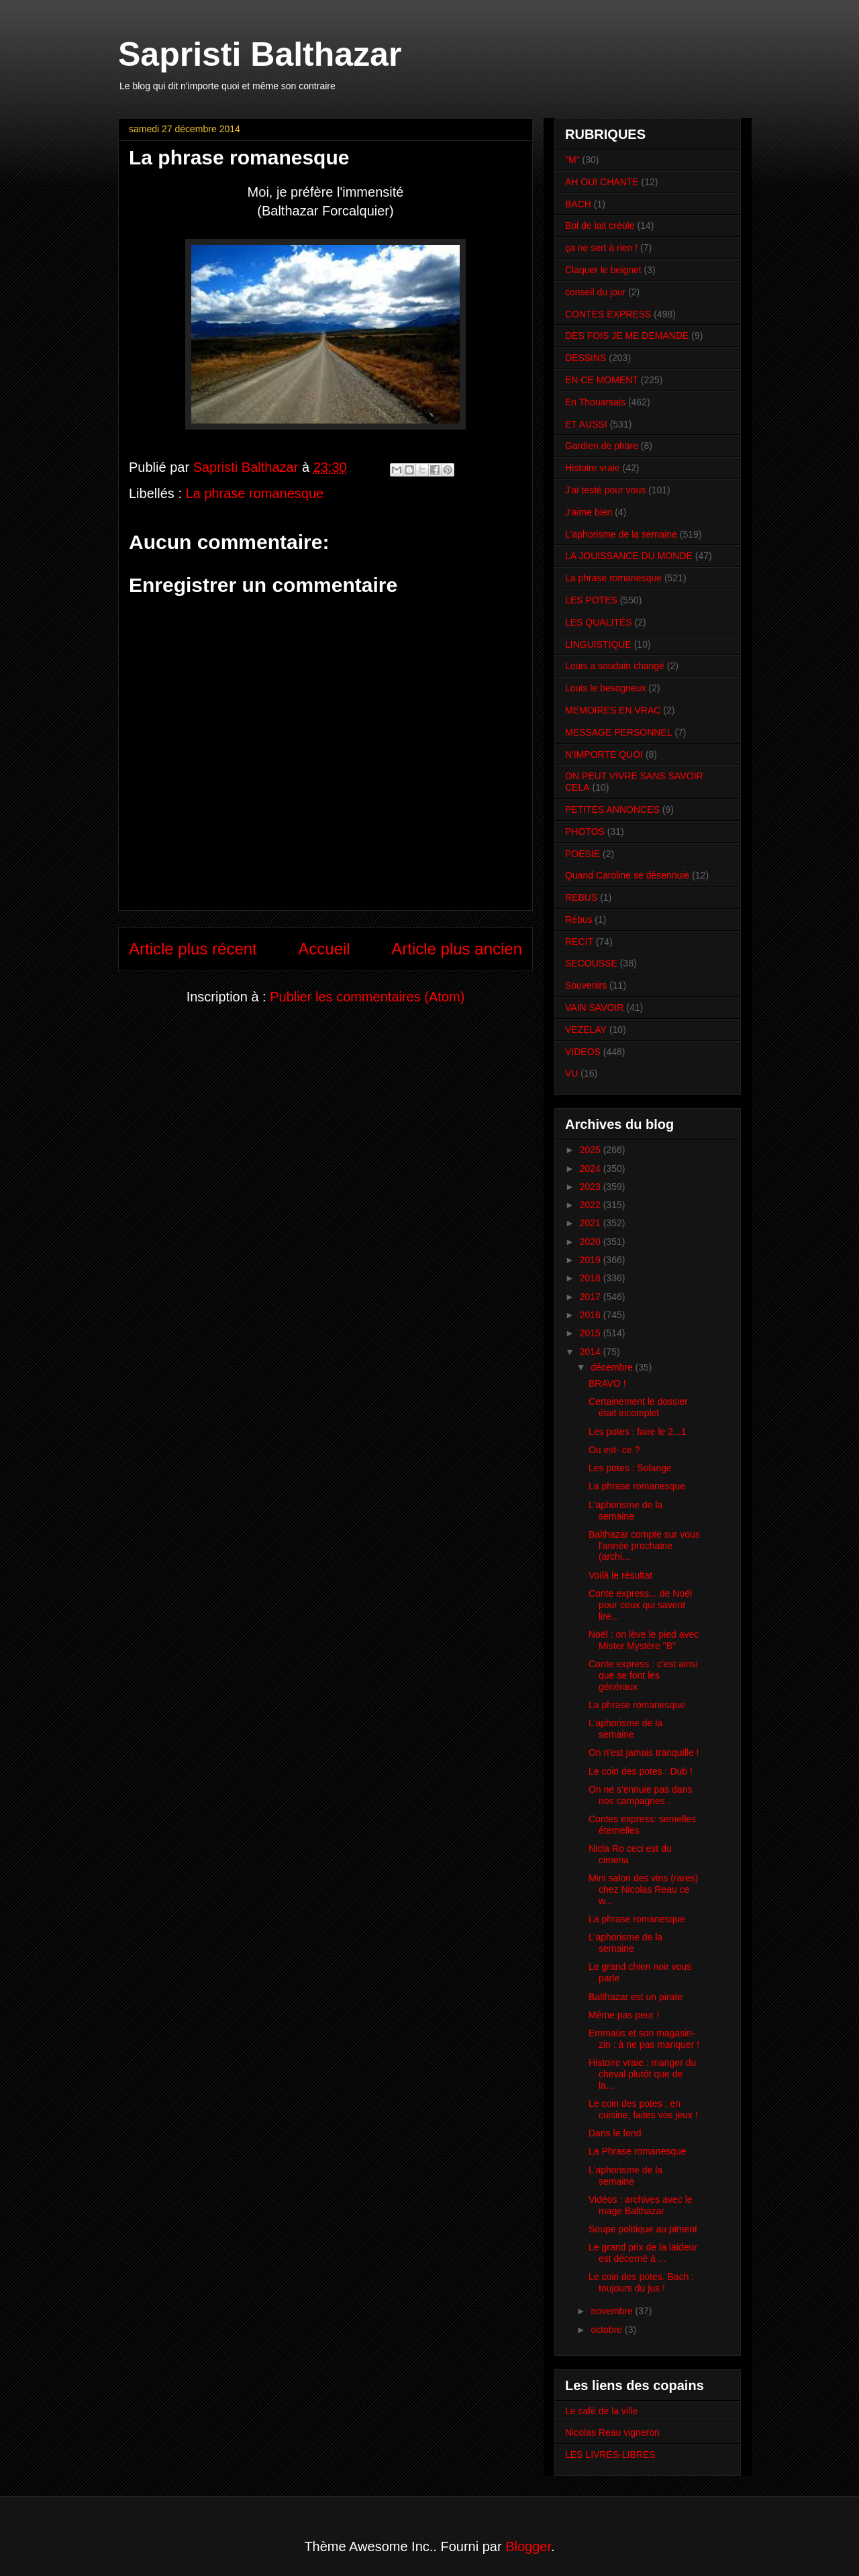 The height and width of the screenshot is (2576, 859). What do you see at coordinates (578, 919) in the screenshot?
I see `Rébus` at bounding box center [578, 919].